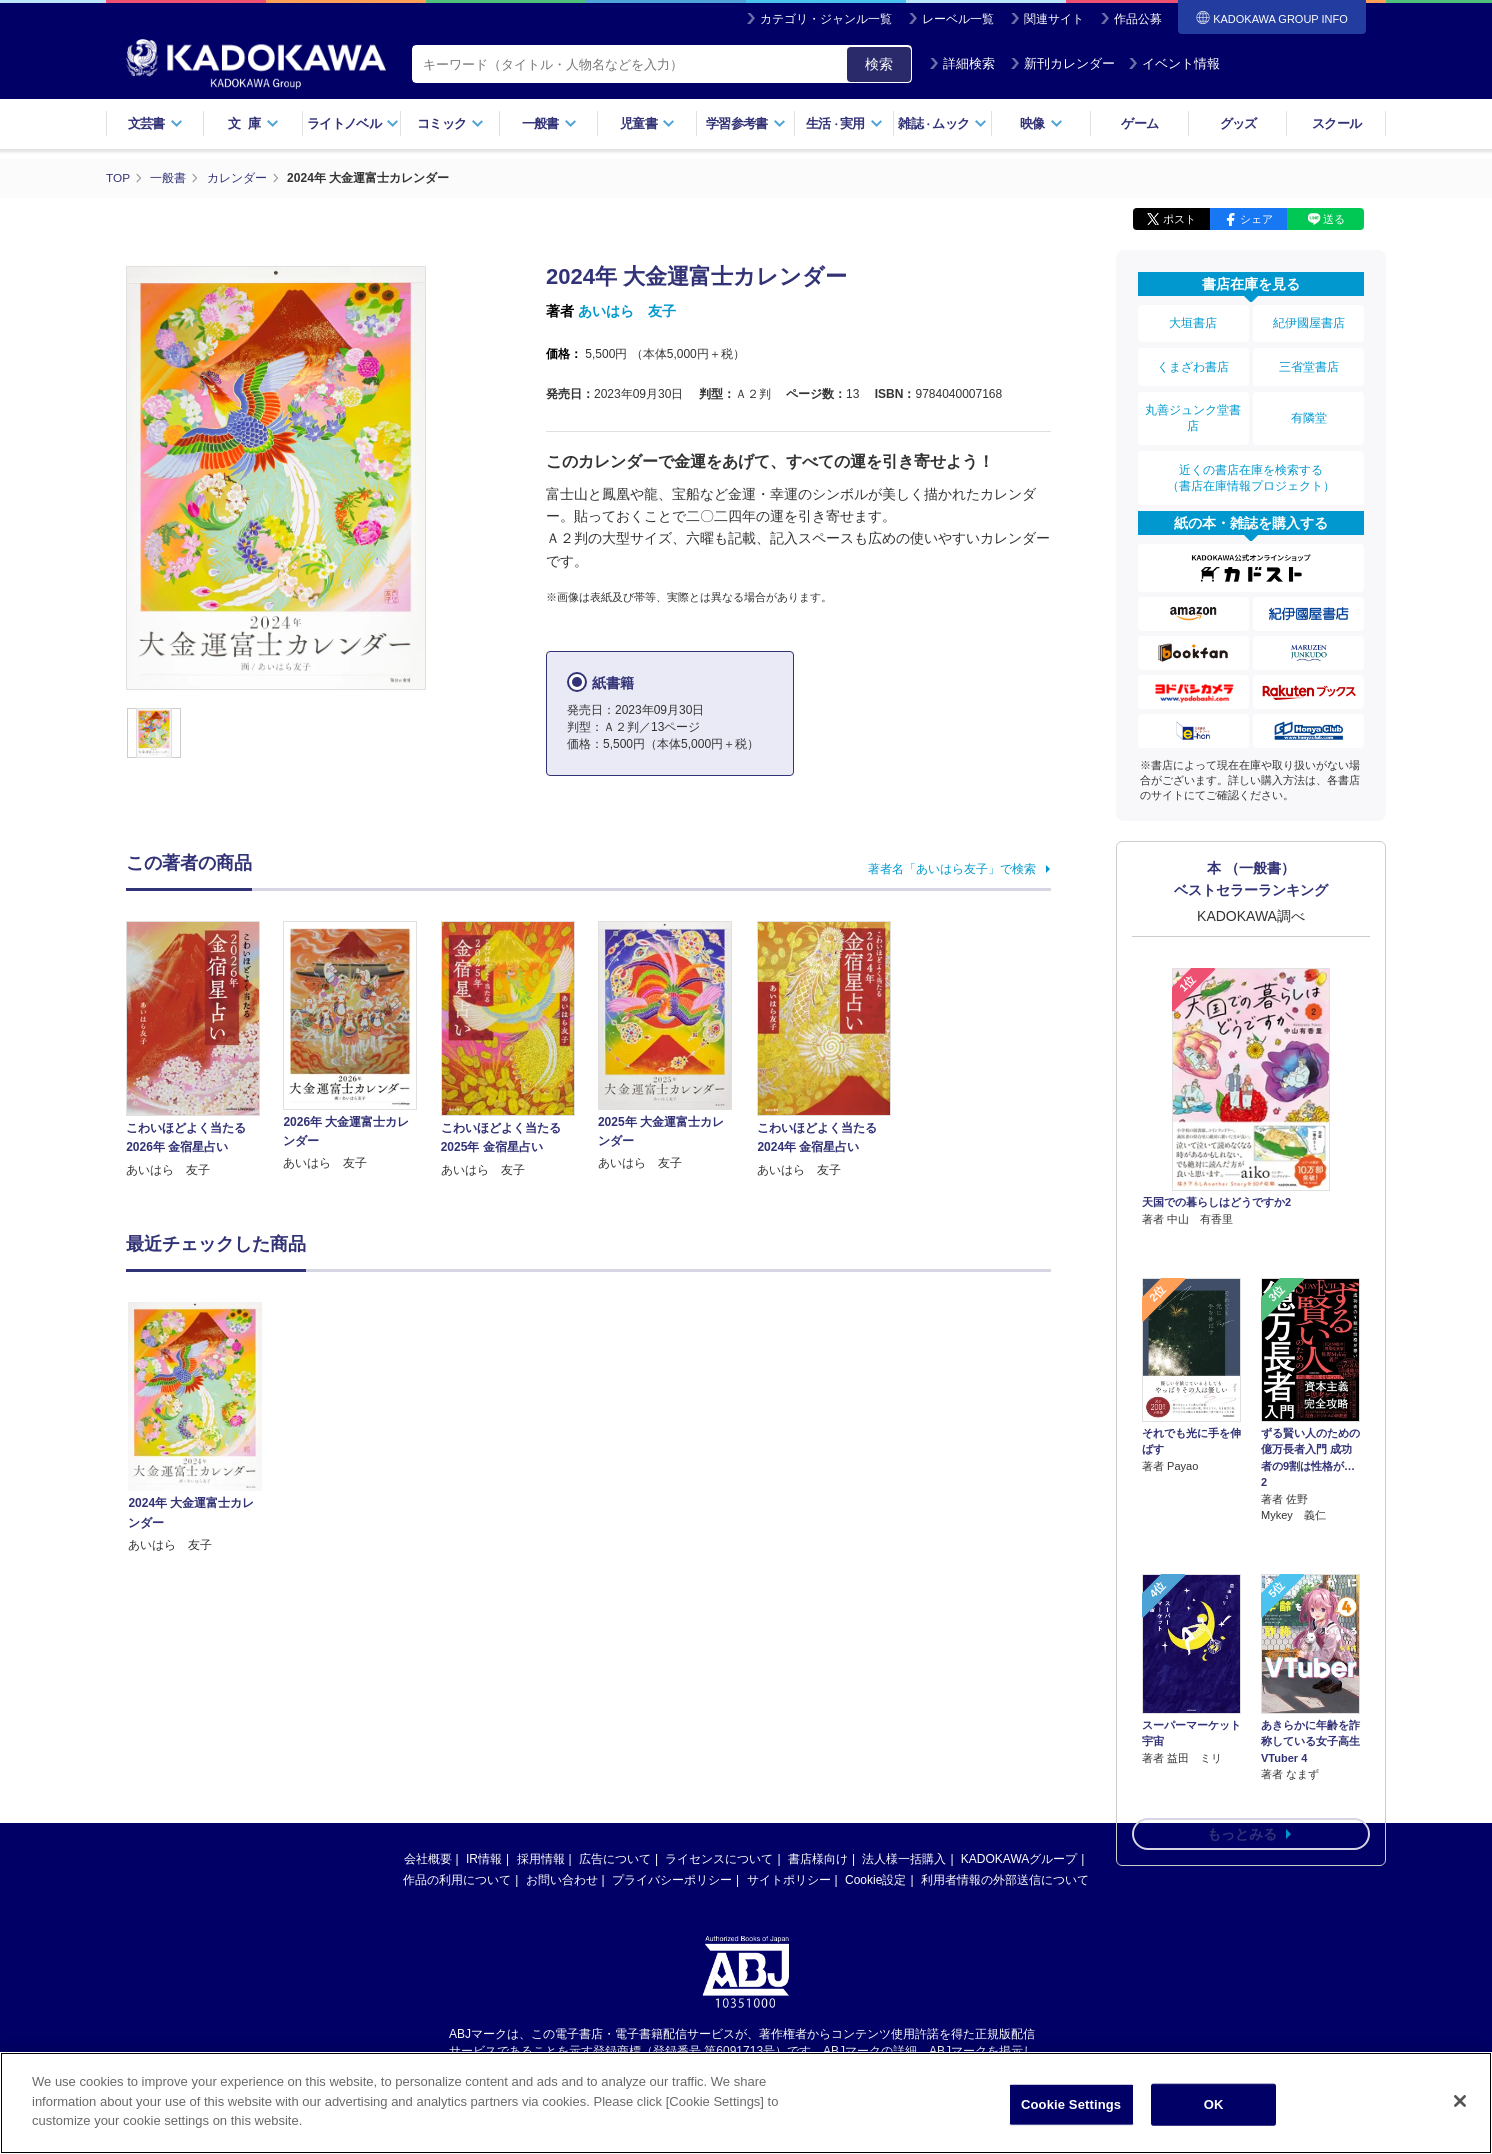  Describe the element at coordinates (879, 64) in the screenshot. I see `検索` at that location.